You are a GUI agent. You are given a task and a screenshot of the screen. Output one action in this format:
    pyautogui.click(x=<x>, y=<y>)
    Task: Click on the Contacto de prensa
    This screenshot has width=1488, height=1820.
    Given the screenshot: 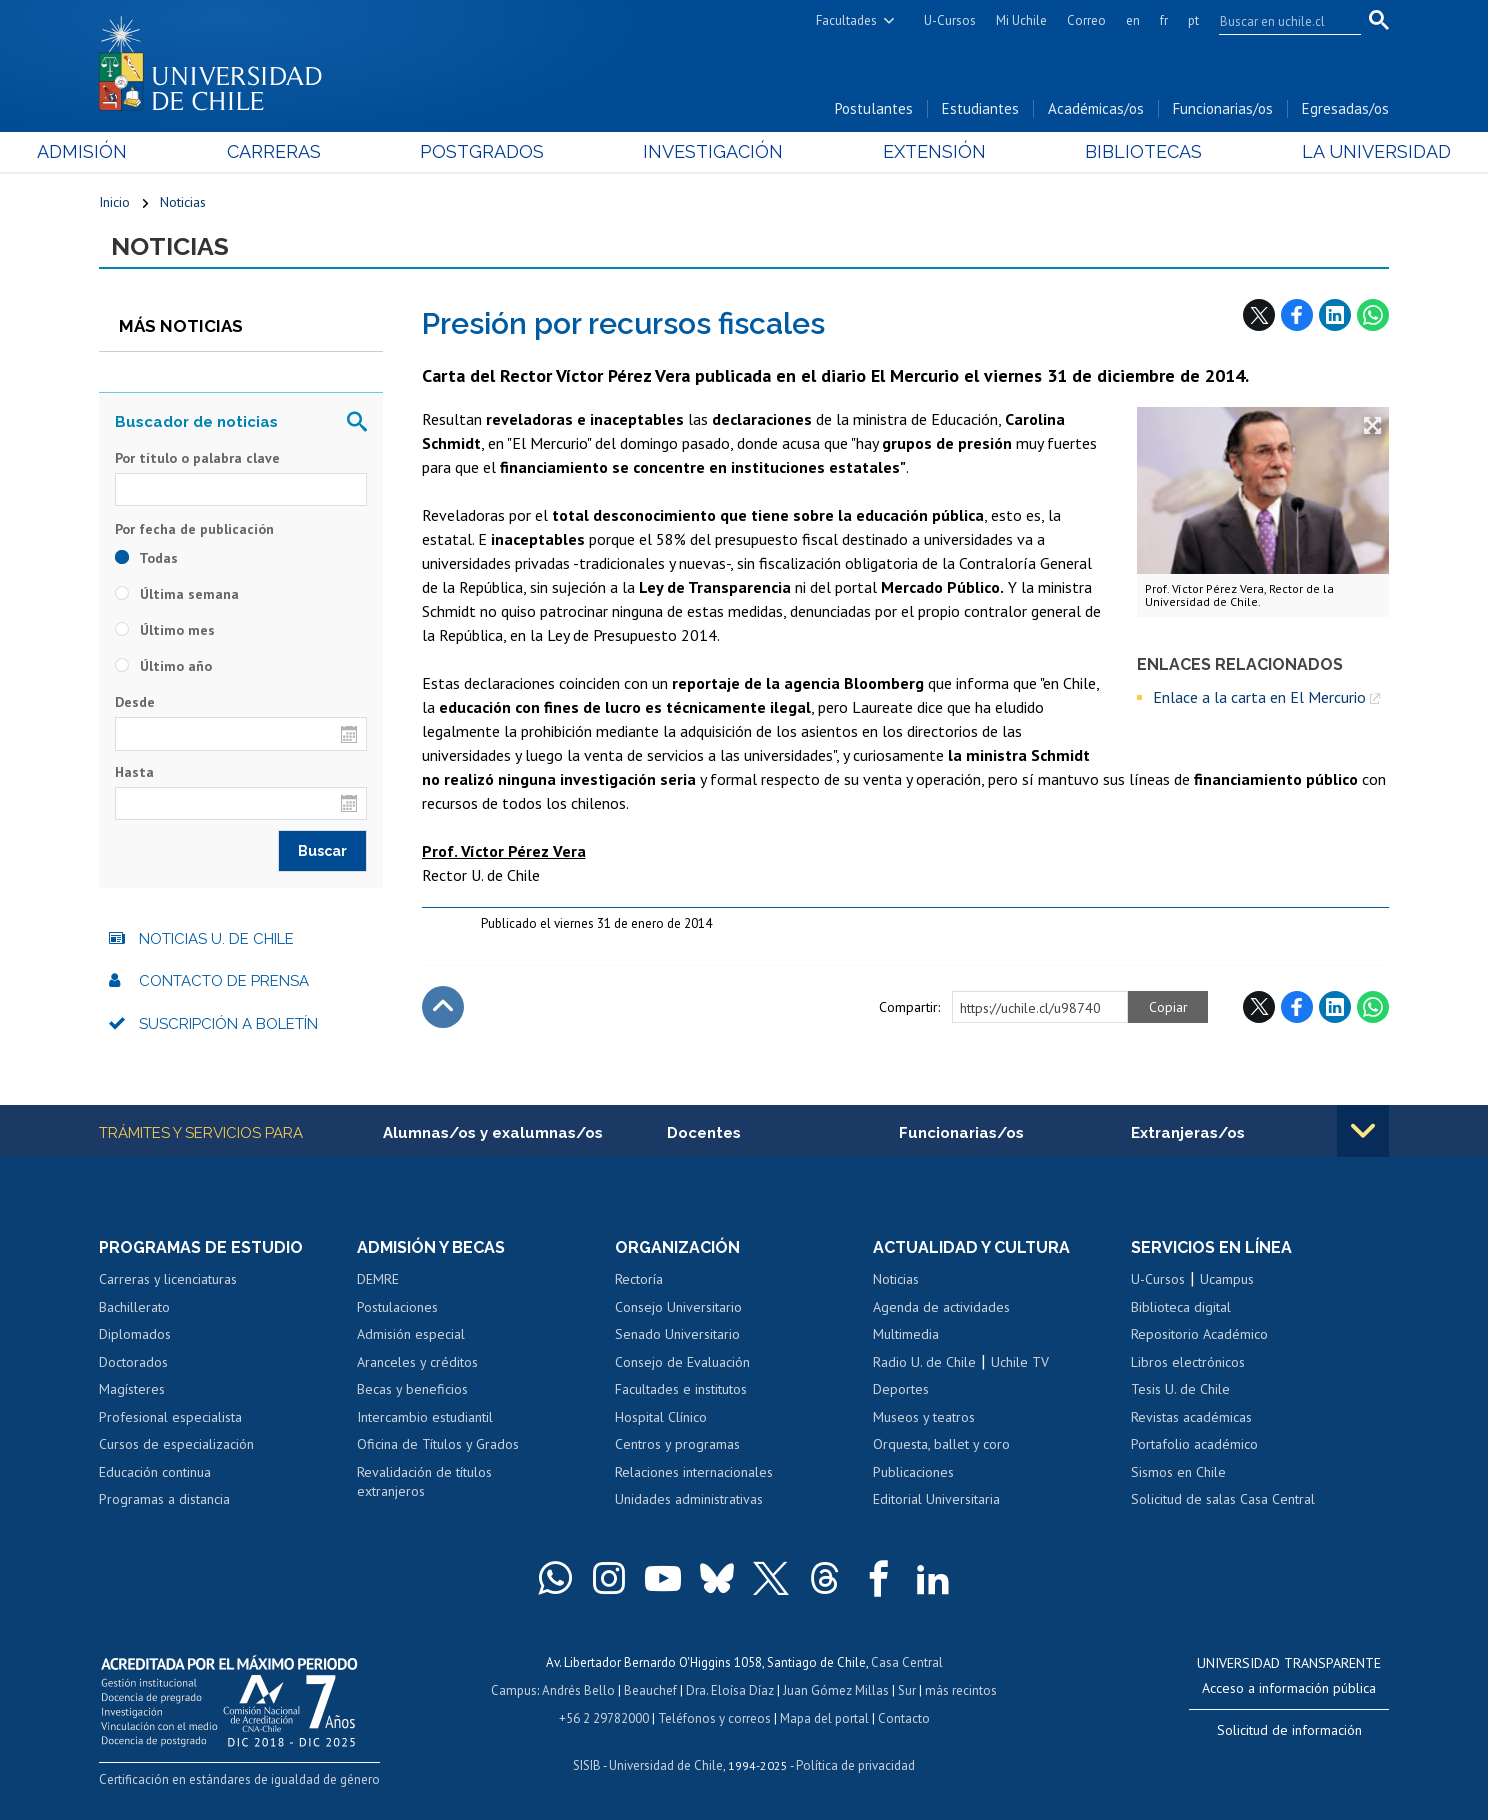 What is the action you would take?
    pyautogui.click(x=224, y=981)
    